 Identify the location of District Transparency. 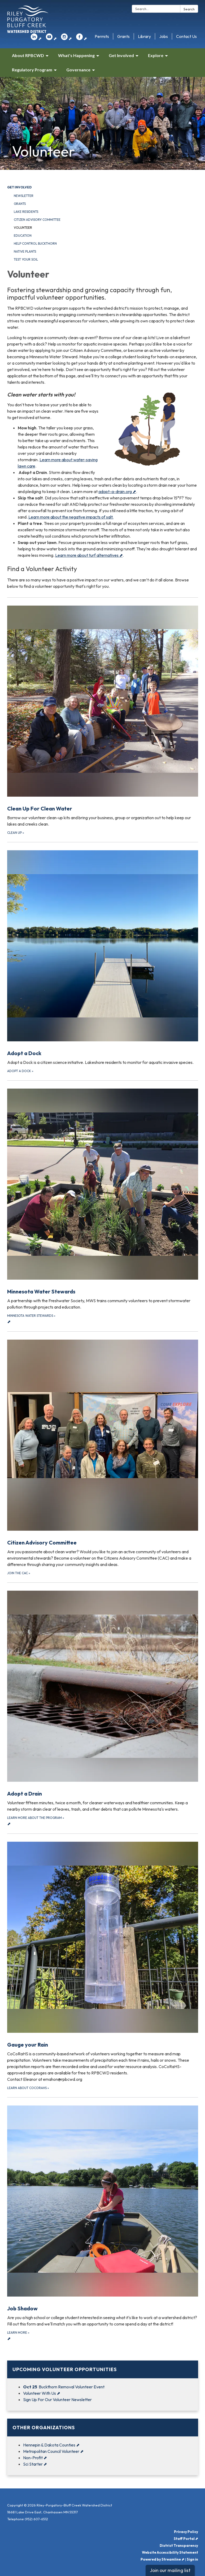
(179, 2545).